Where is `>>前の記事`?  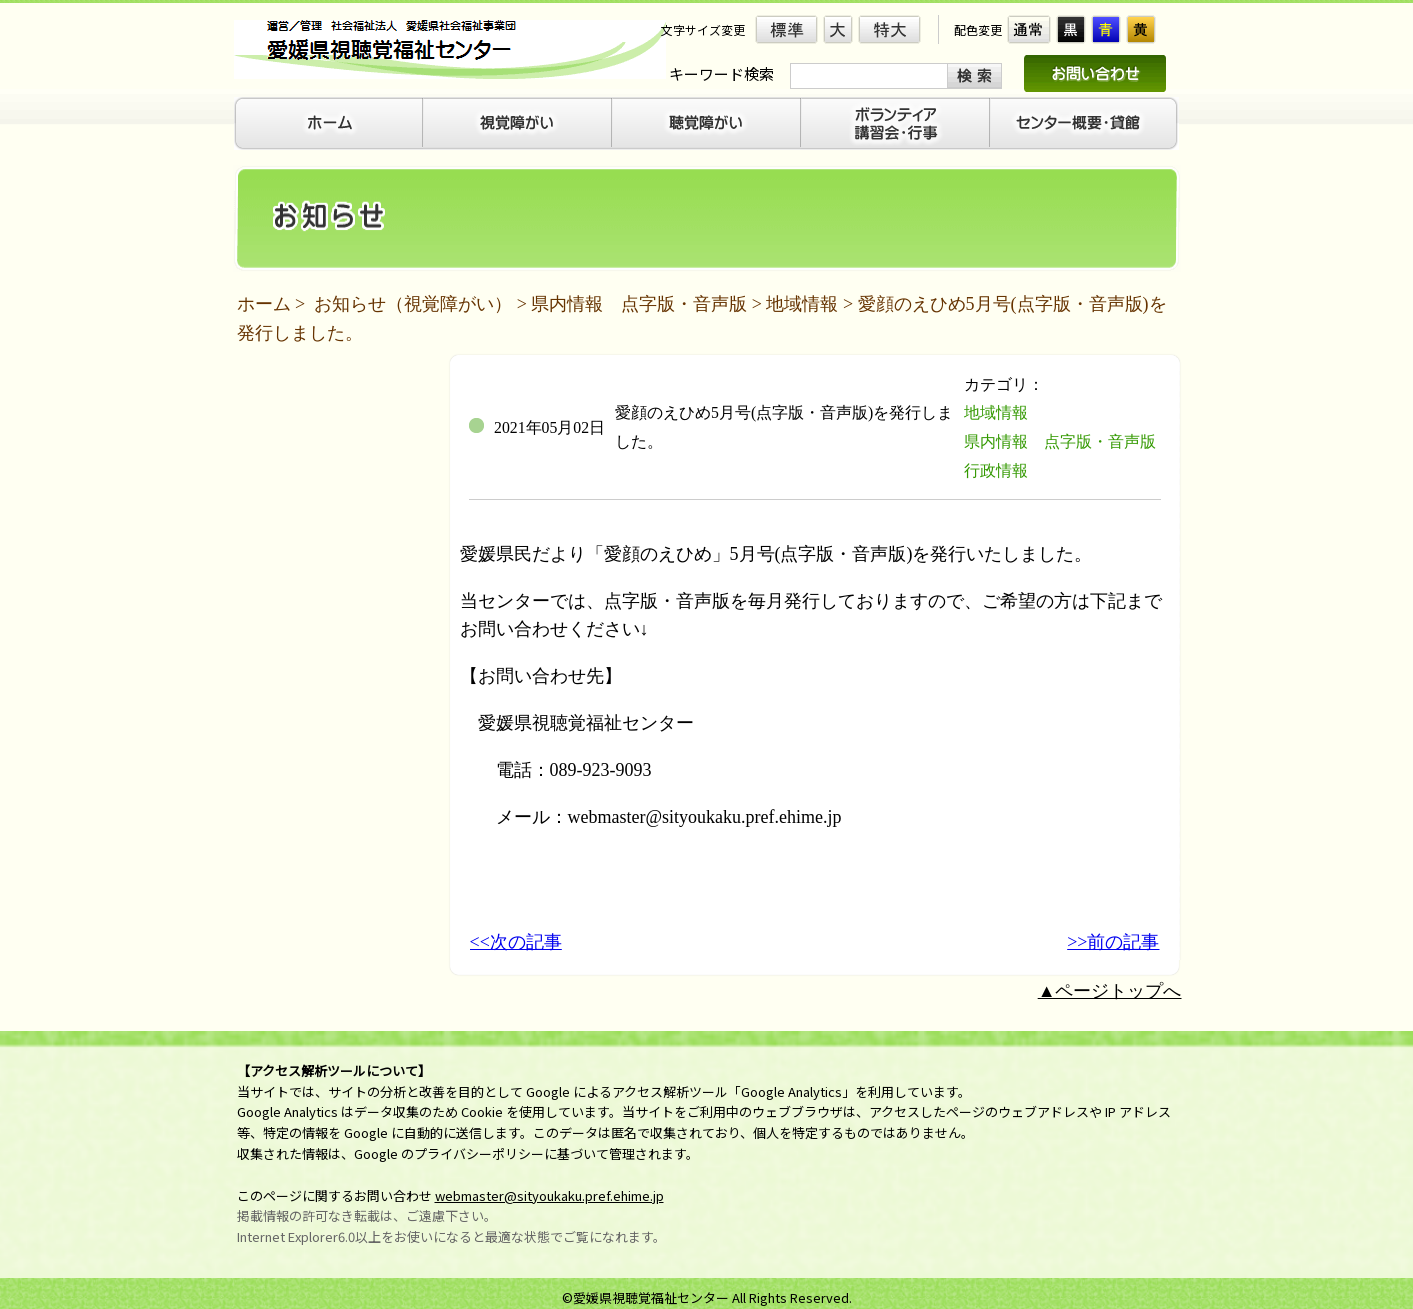 >>前の記事 is located at coordinates (1113, 942).